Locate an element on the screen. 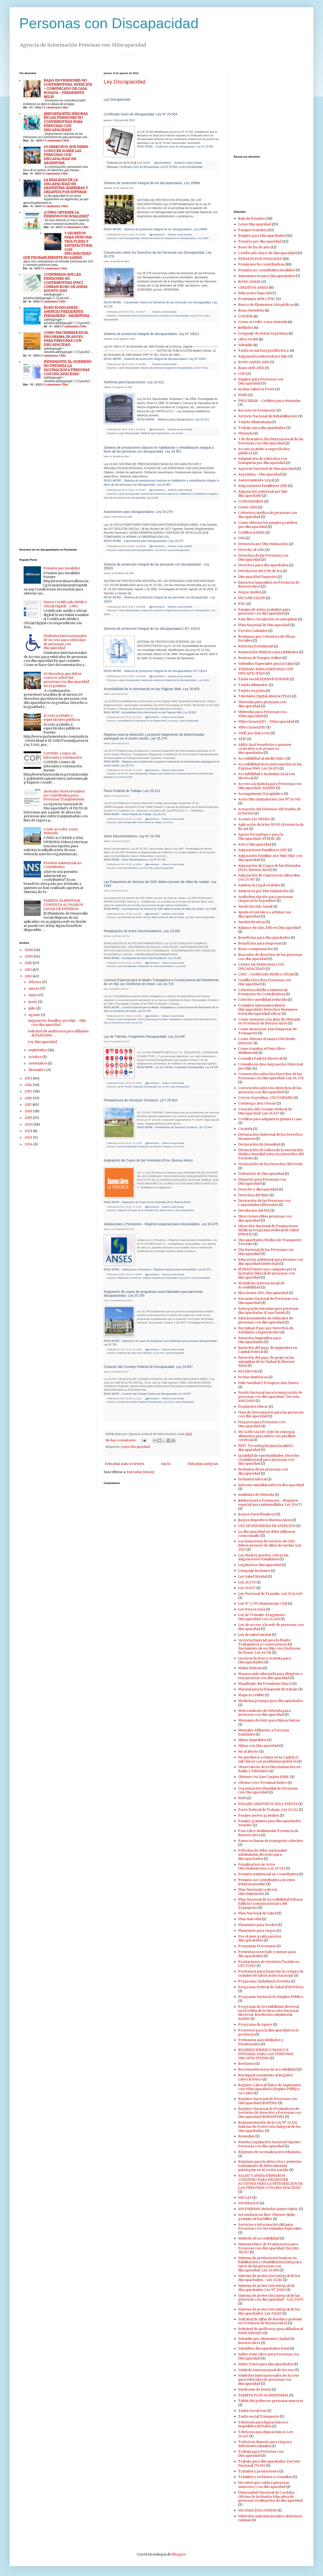 The width and height of the screenshot is (323, 2576). Síndrome de Down is located at coordinates (254, 2389).